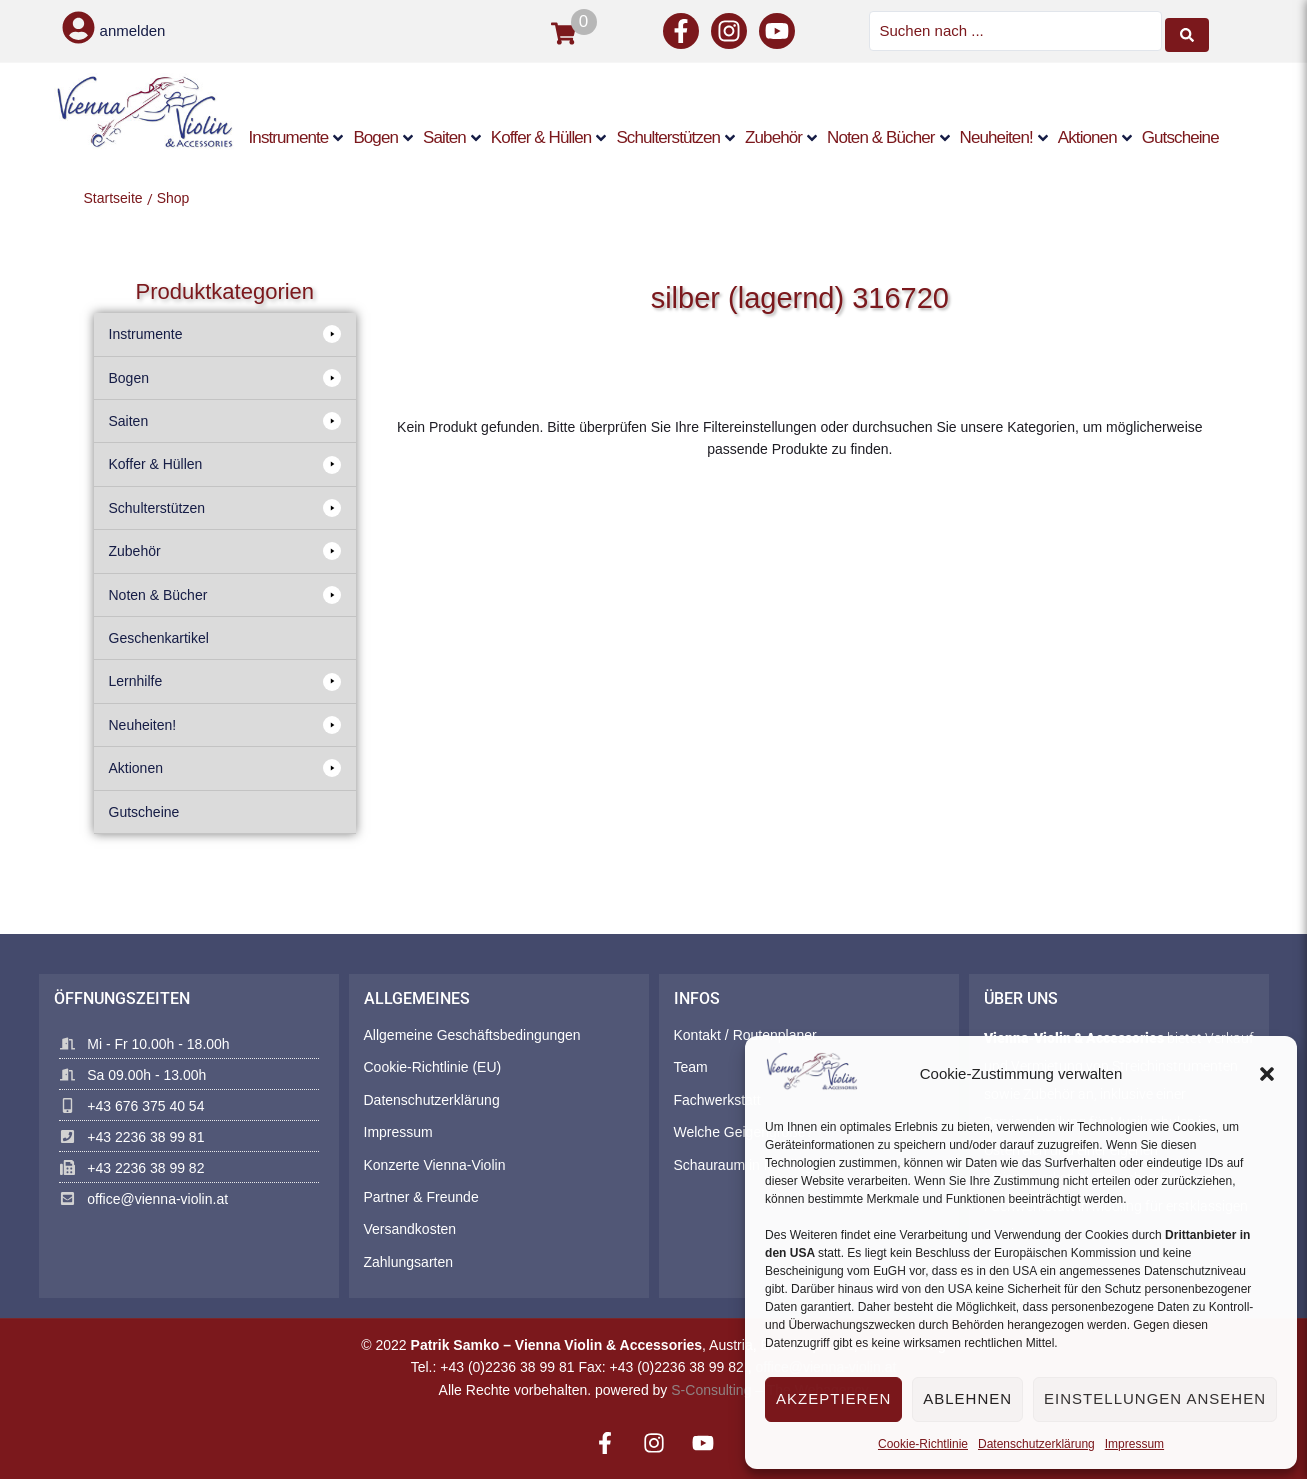 This screenshot has height=1479, width=1307. What do you see at coordinates (133, 30) in the screenshot?
I see `anmelden` at bounding box center [133, 30].